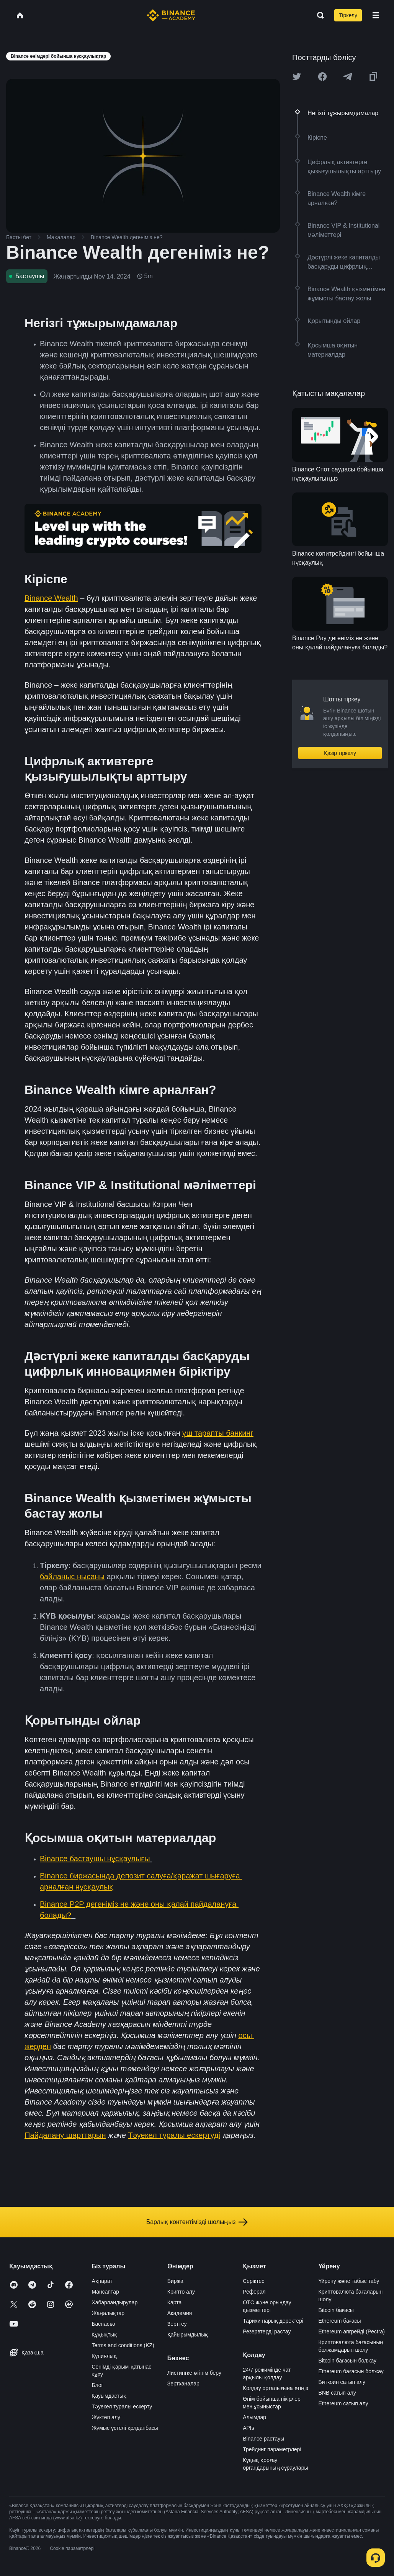 This screenshot has width=394, height=2576. I want to click on Биткоин сатып алу, so click(342, 2382).